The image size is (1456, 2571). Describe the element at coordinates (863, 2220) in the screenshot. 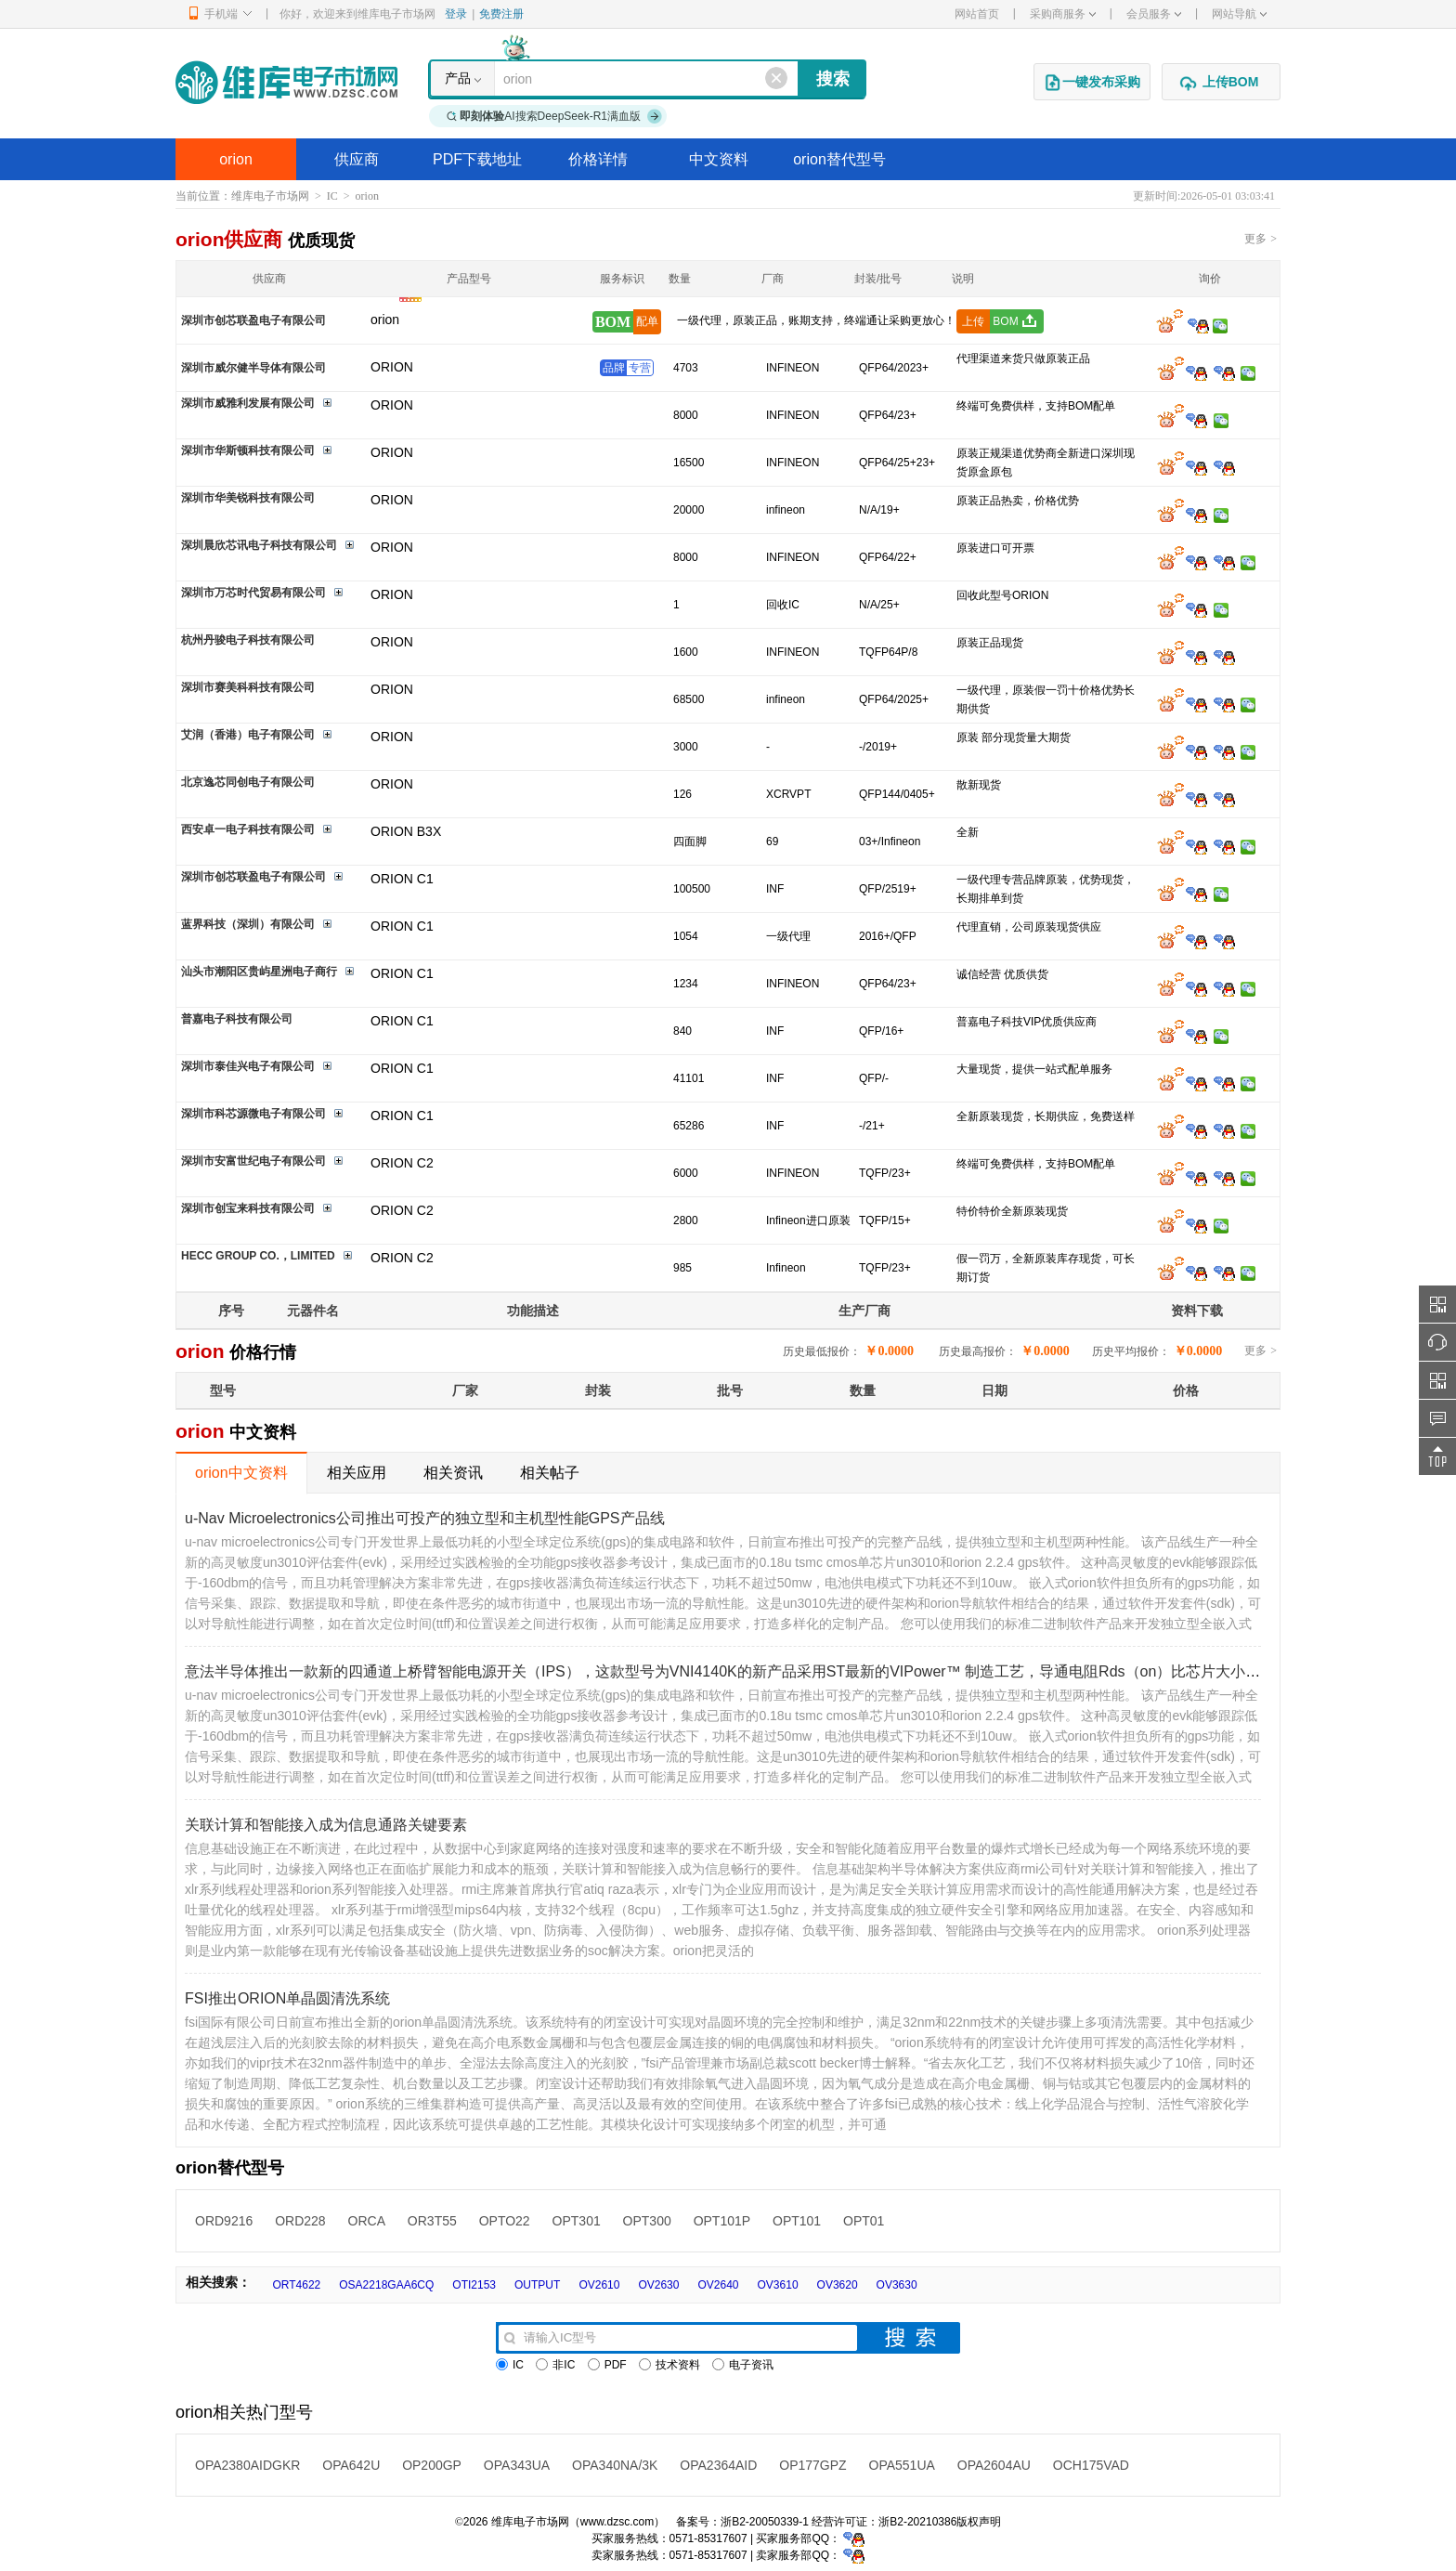

I see `OPT01` at that location.